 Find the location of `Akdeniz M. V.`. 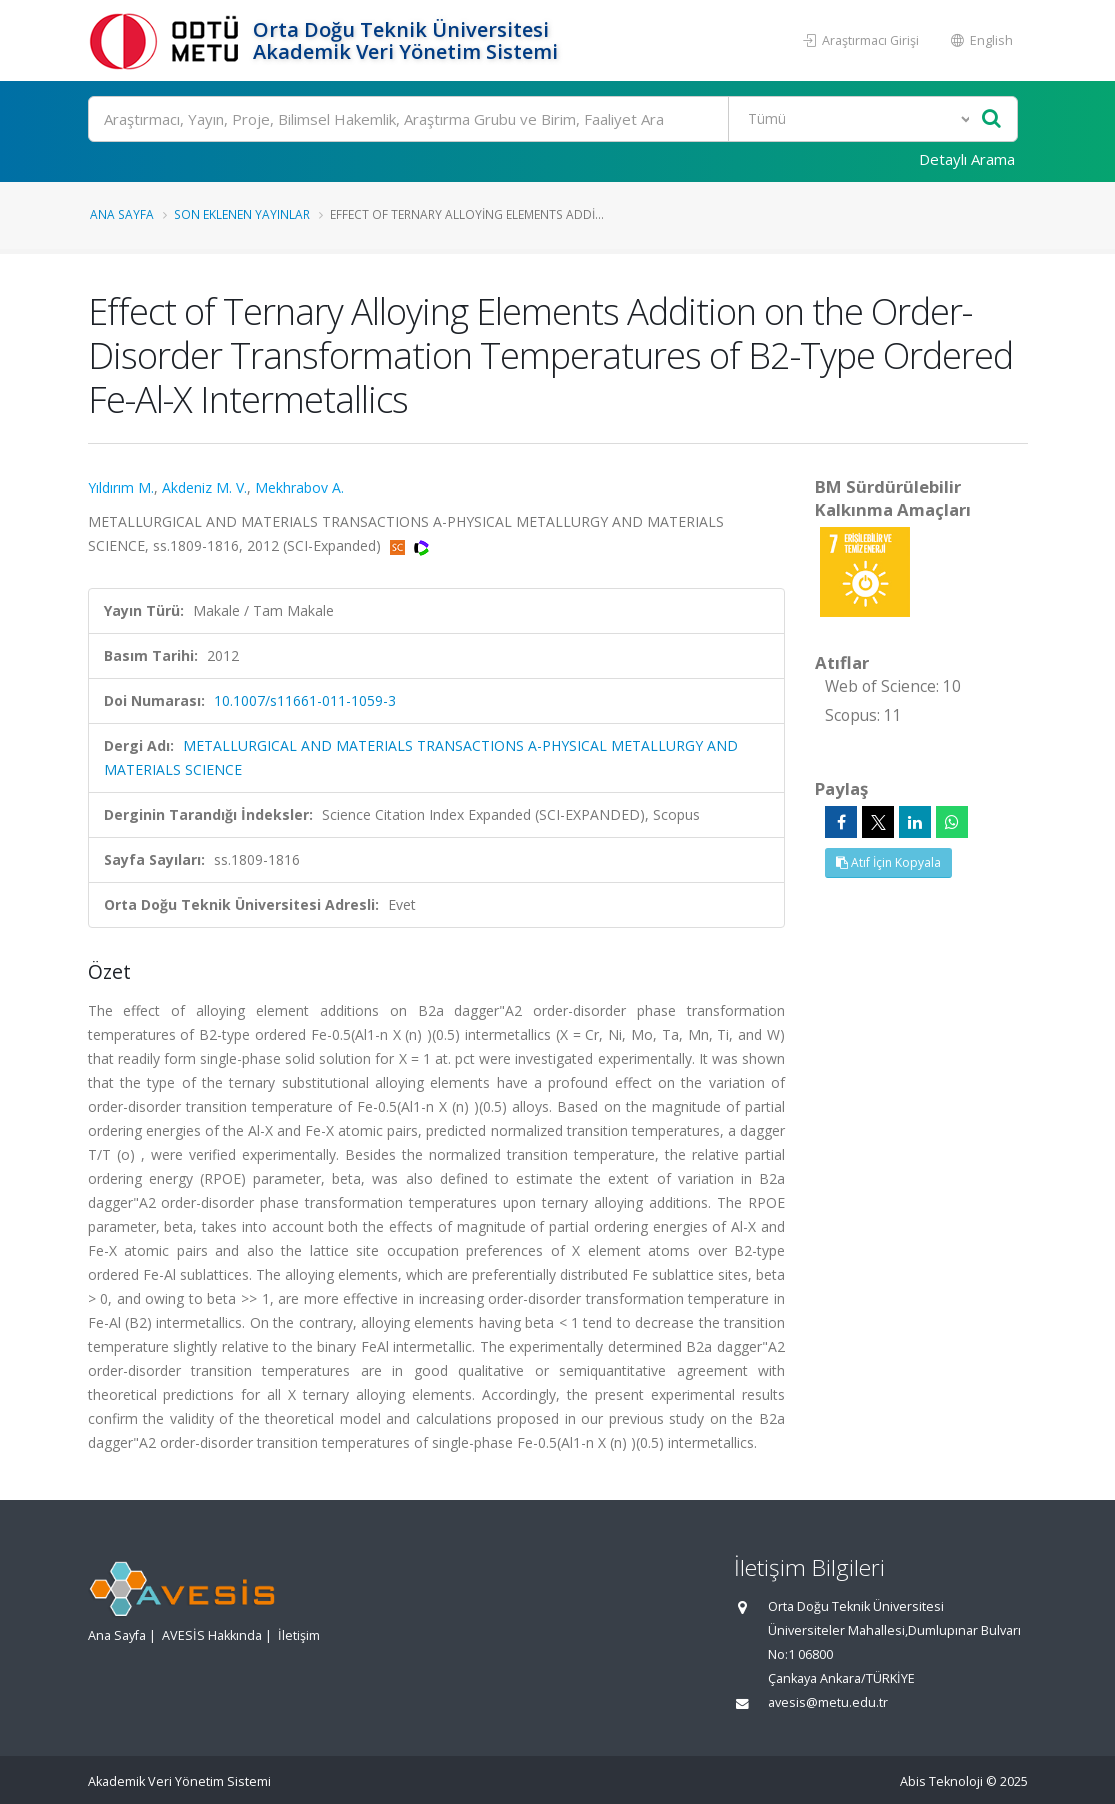

Akdeniz M. V. is located at coordinates (204, 487).